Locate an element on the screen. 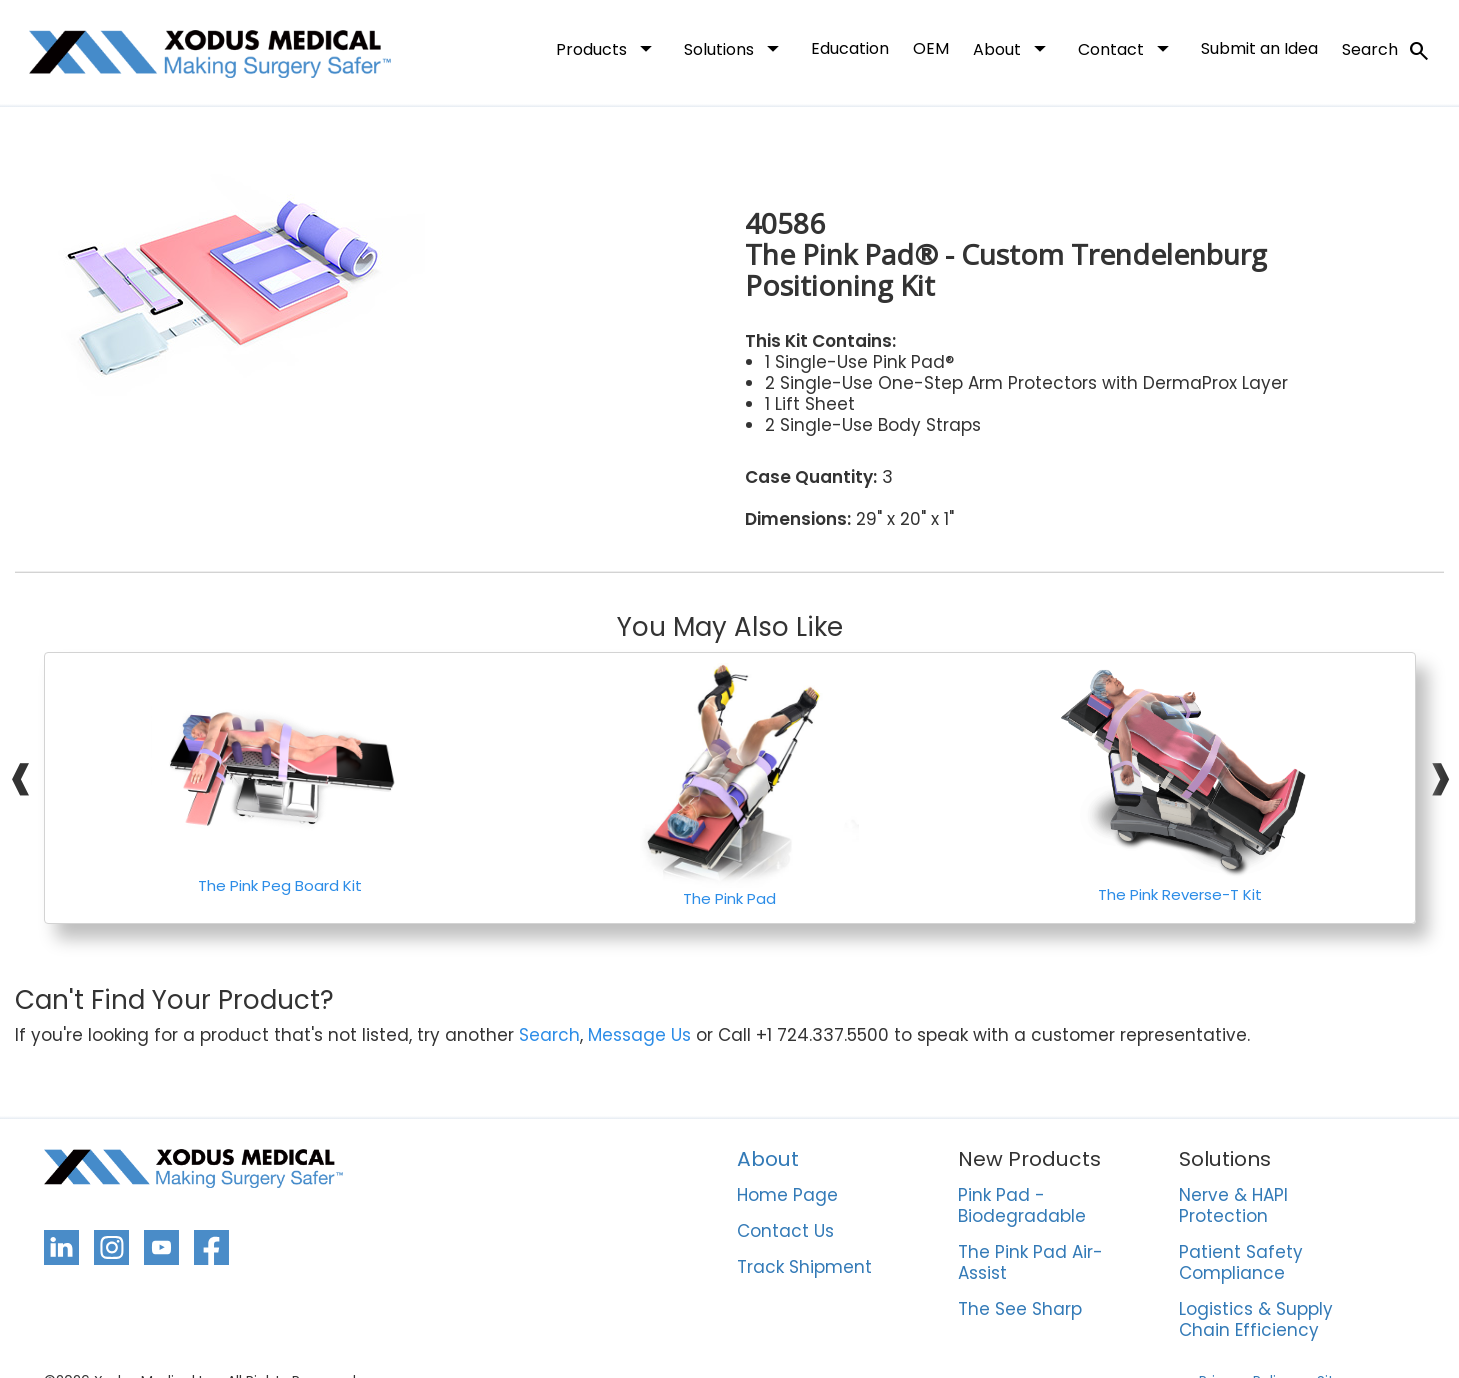 This screenshot has height=1378, width=1459. Nerve & HAPI Protection is located at coordinates (1233, 1206).